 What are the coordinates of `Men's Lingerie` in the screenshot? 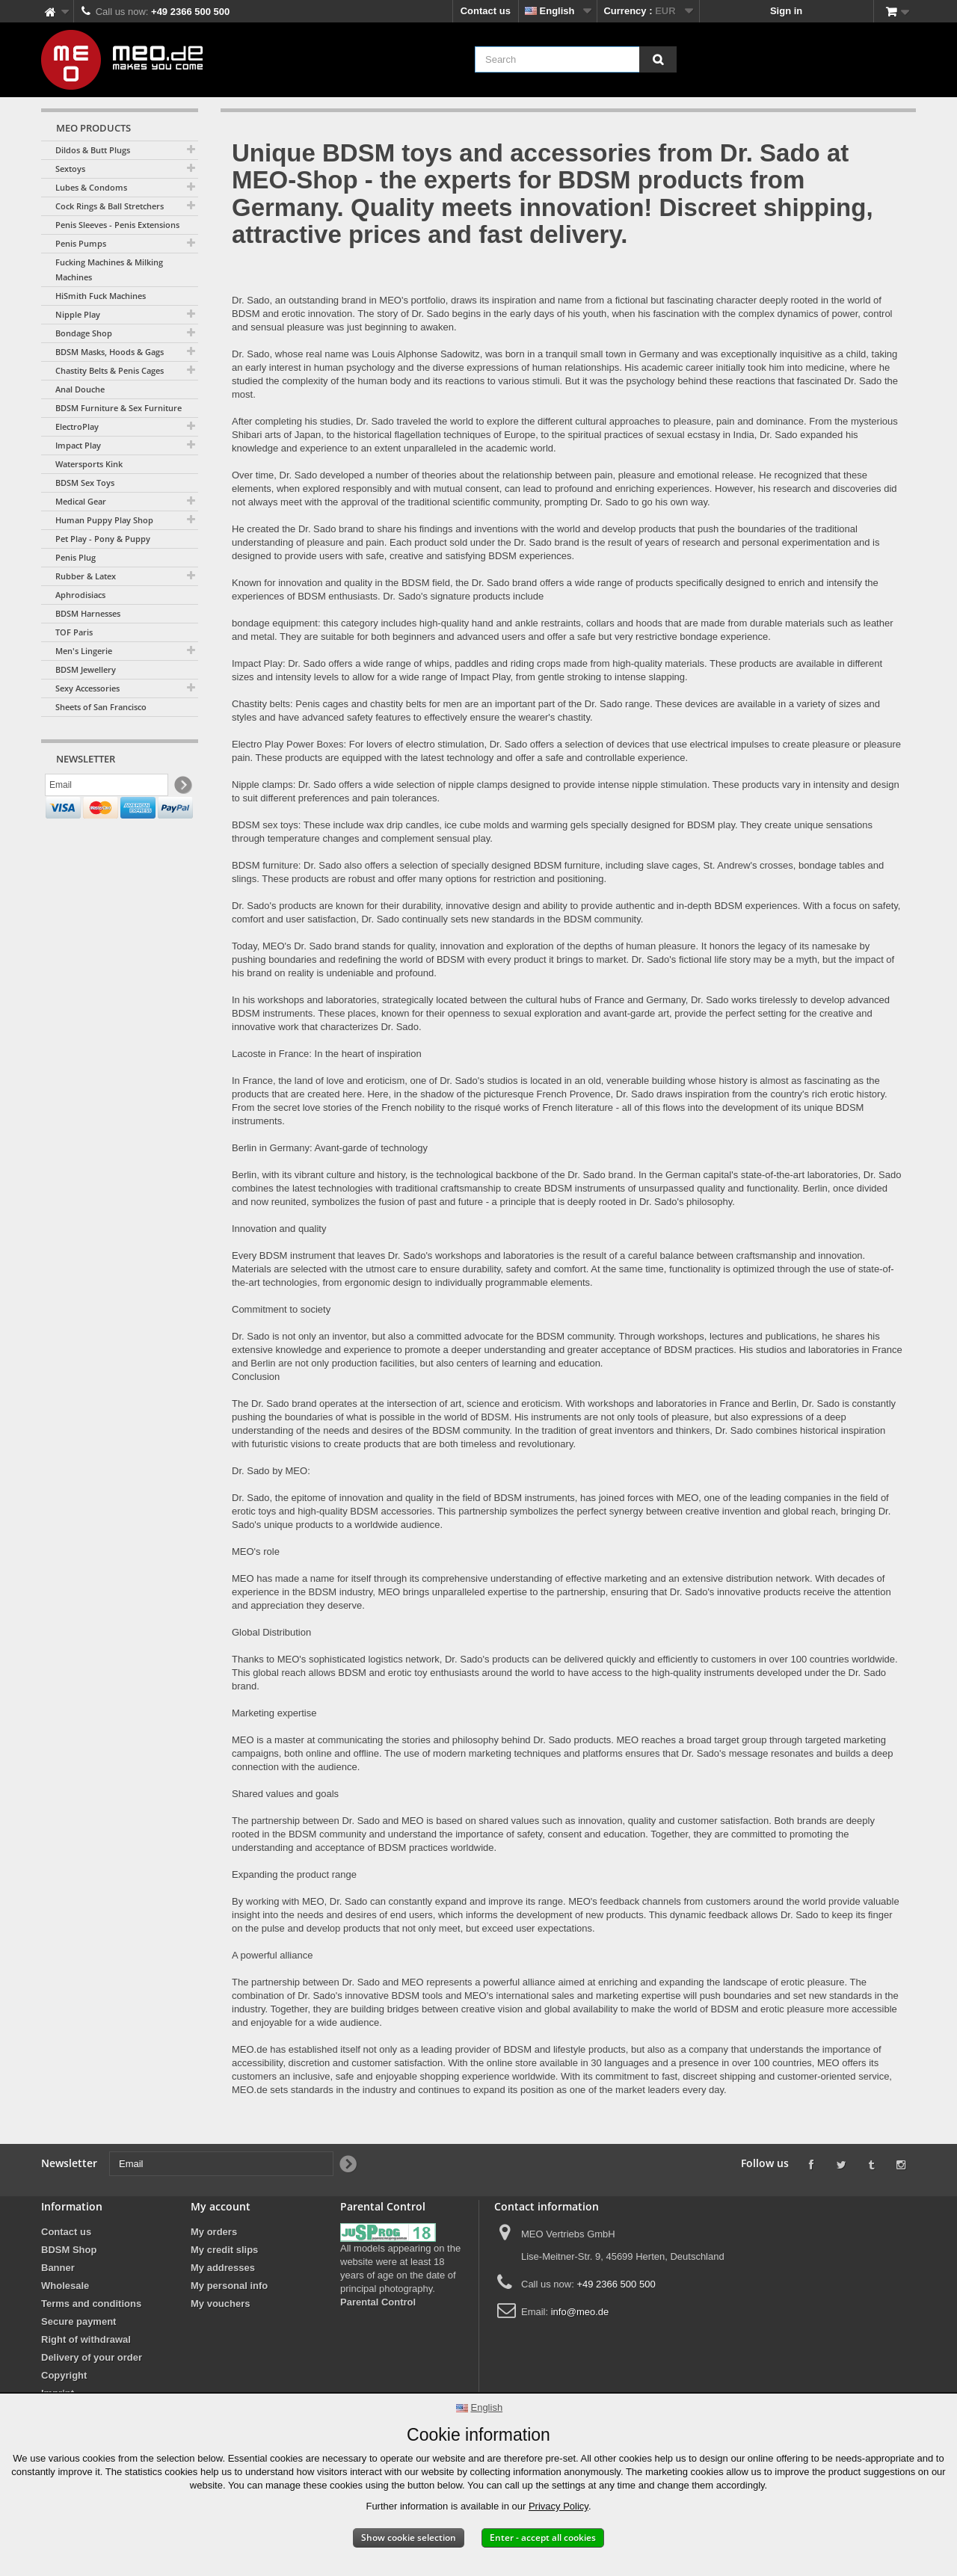 It's located at (83, 650).